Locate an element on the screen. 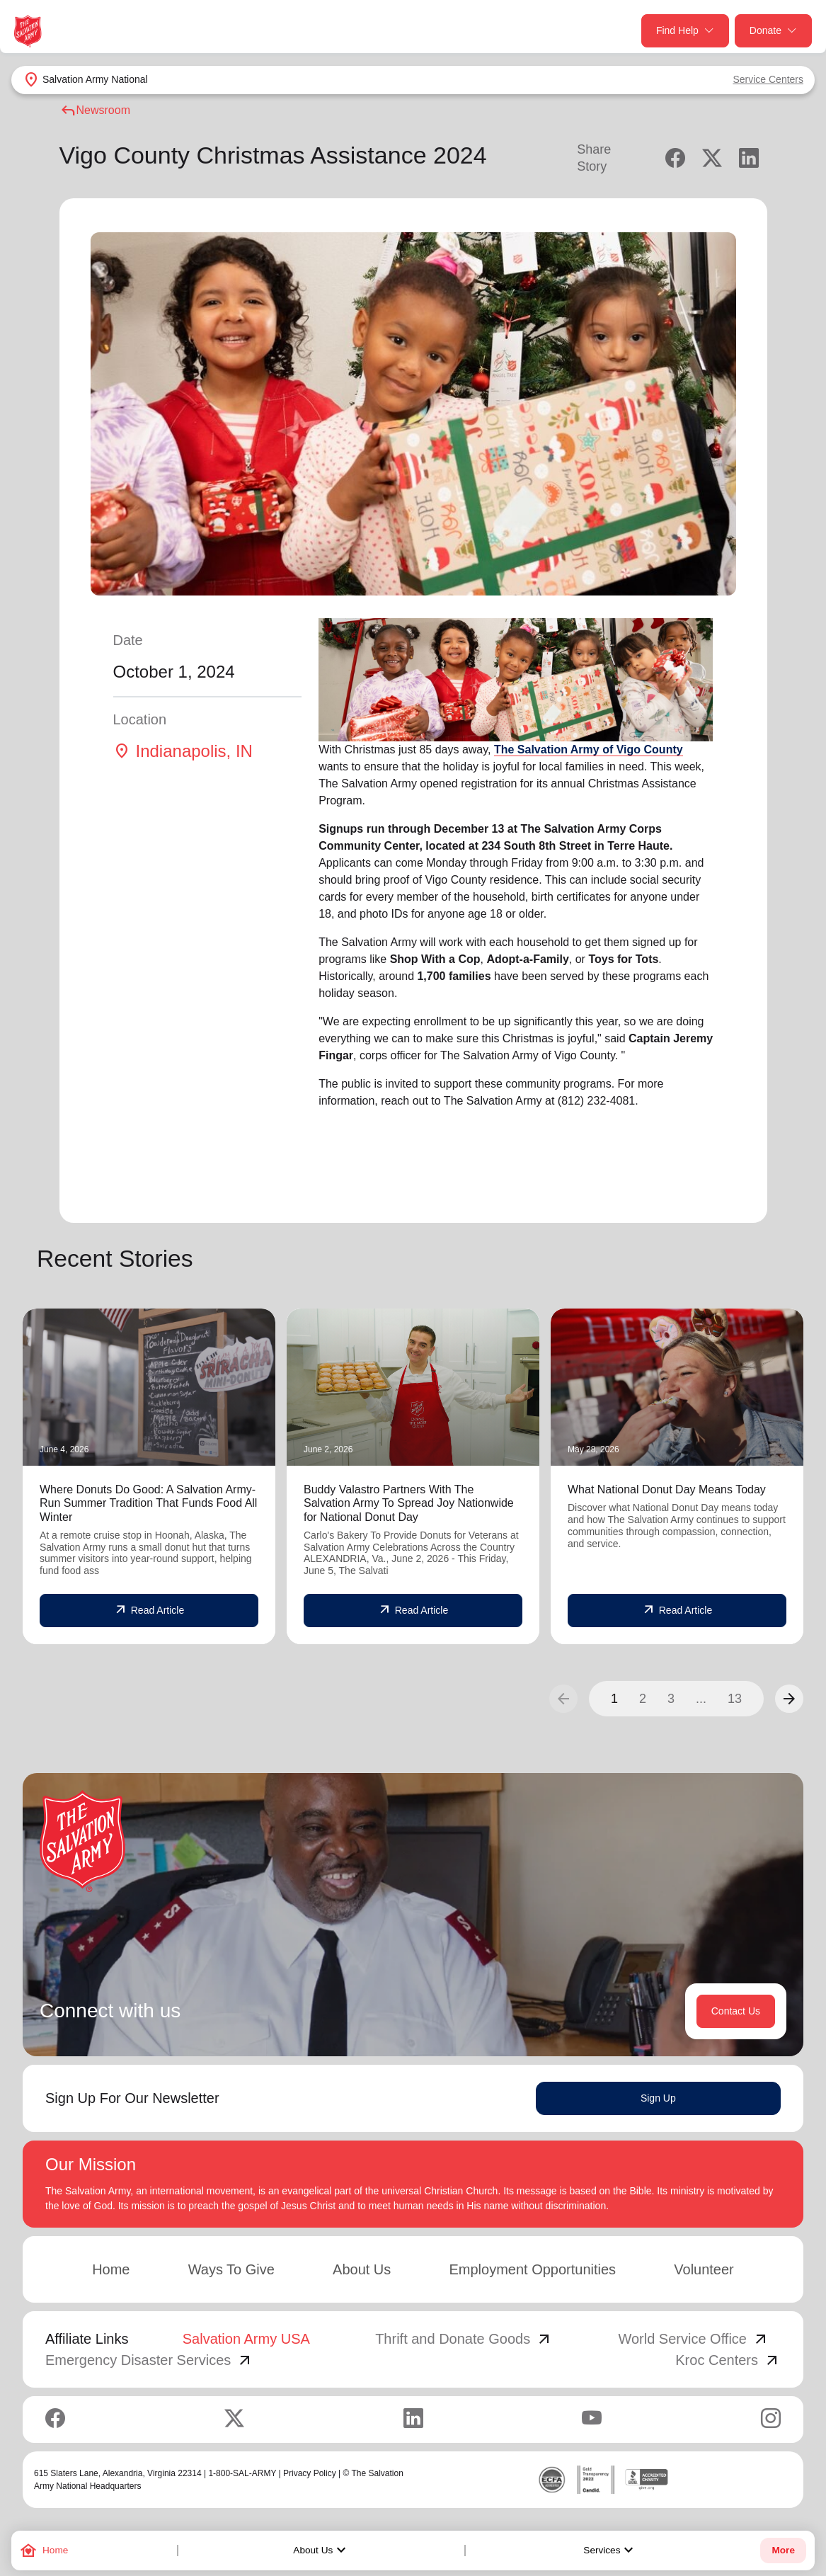 The width and height of the screenshot is (826, 2576). Donate is located at coordinates (773, 30).